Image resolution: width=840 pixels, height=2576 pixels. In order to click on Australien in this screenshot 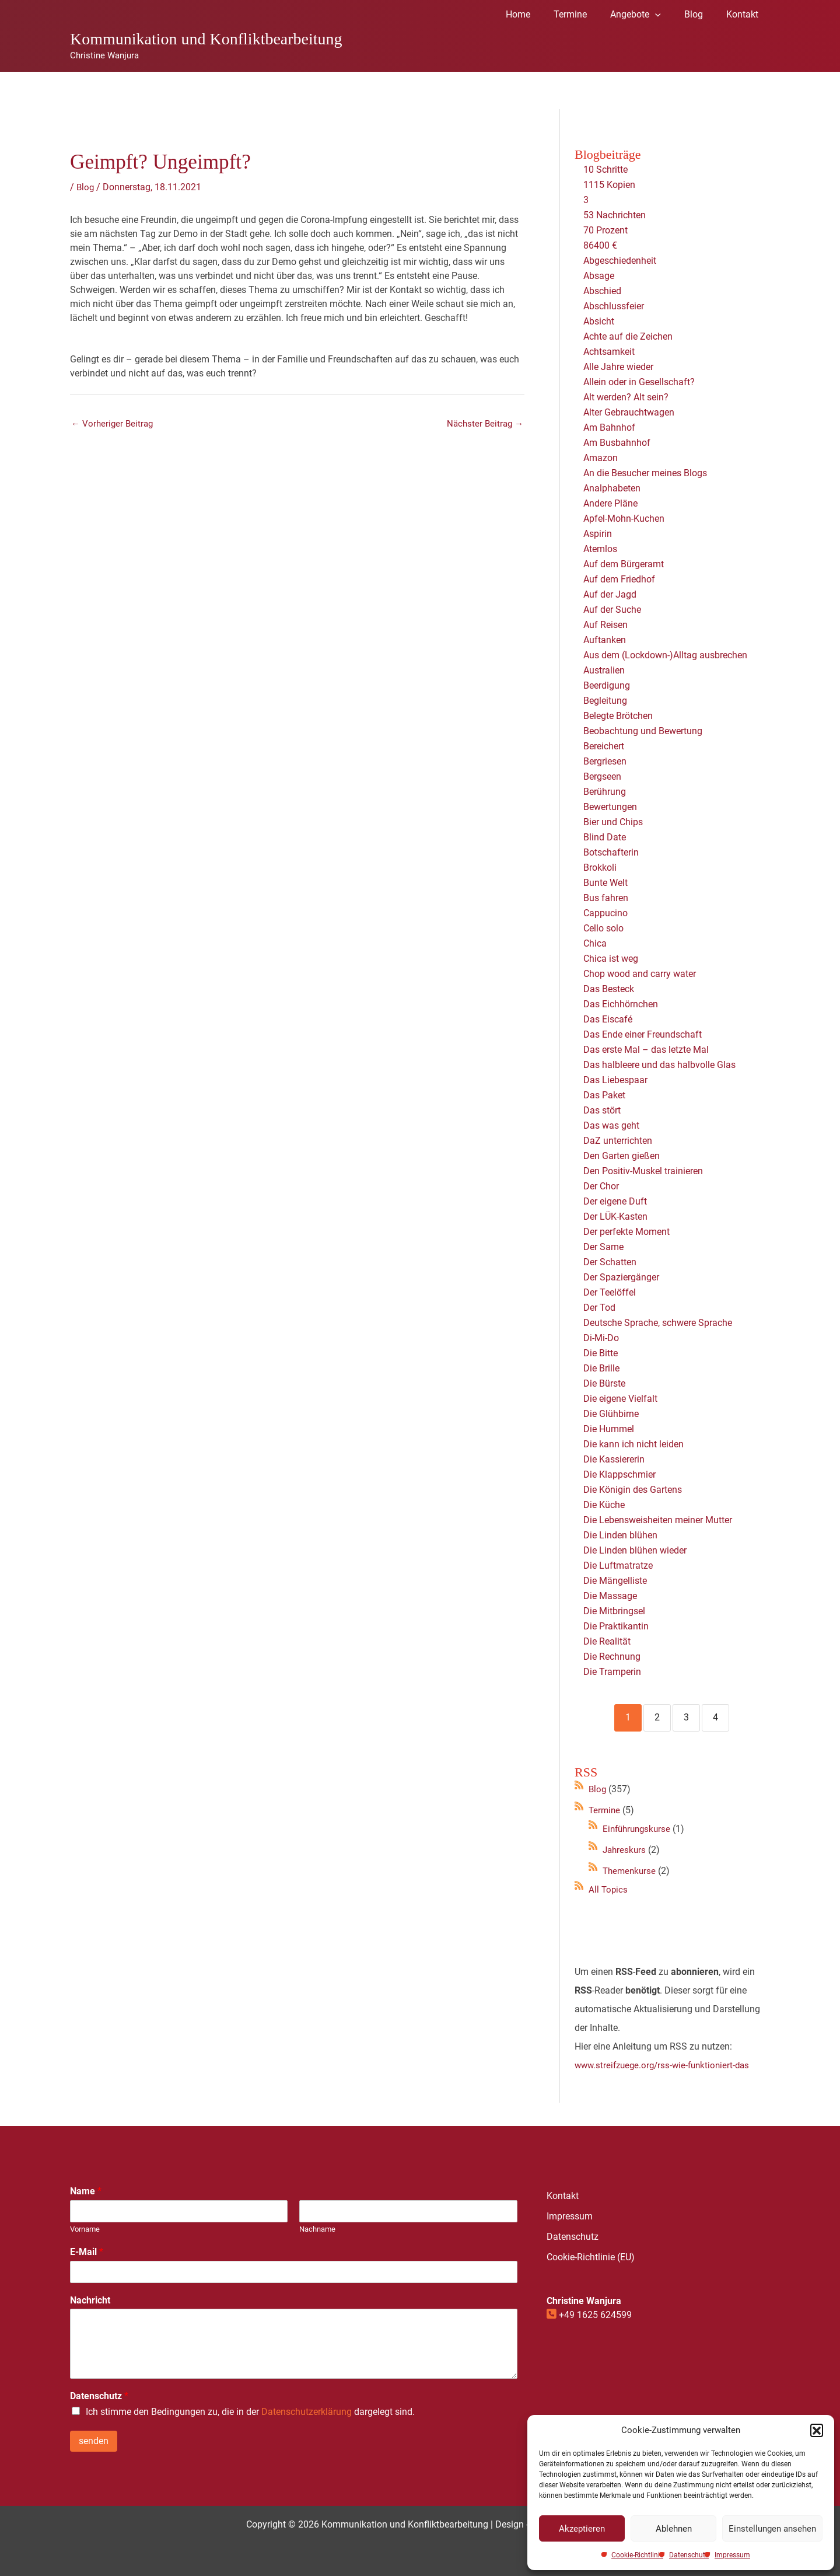, I will do `click(604, 670)`.